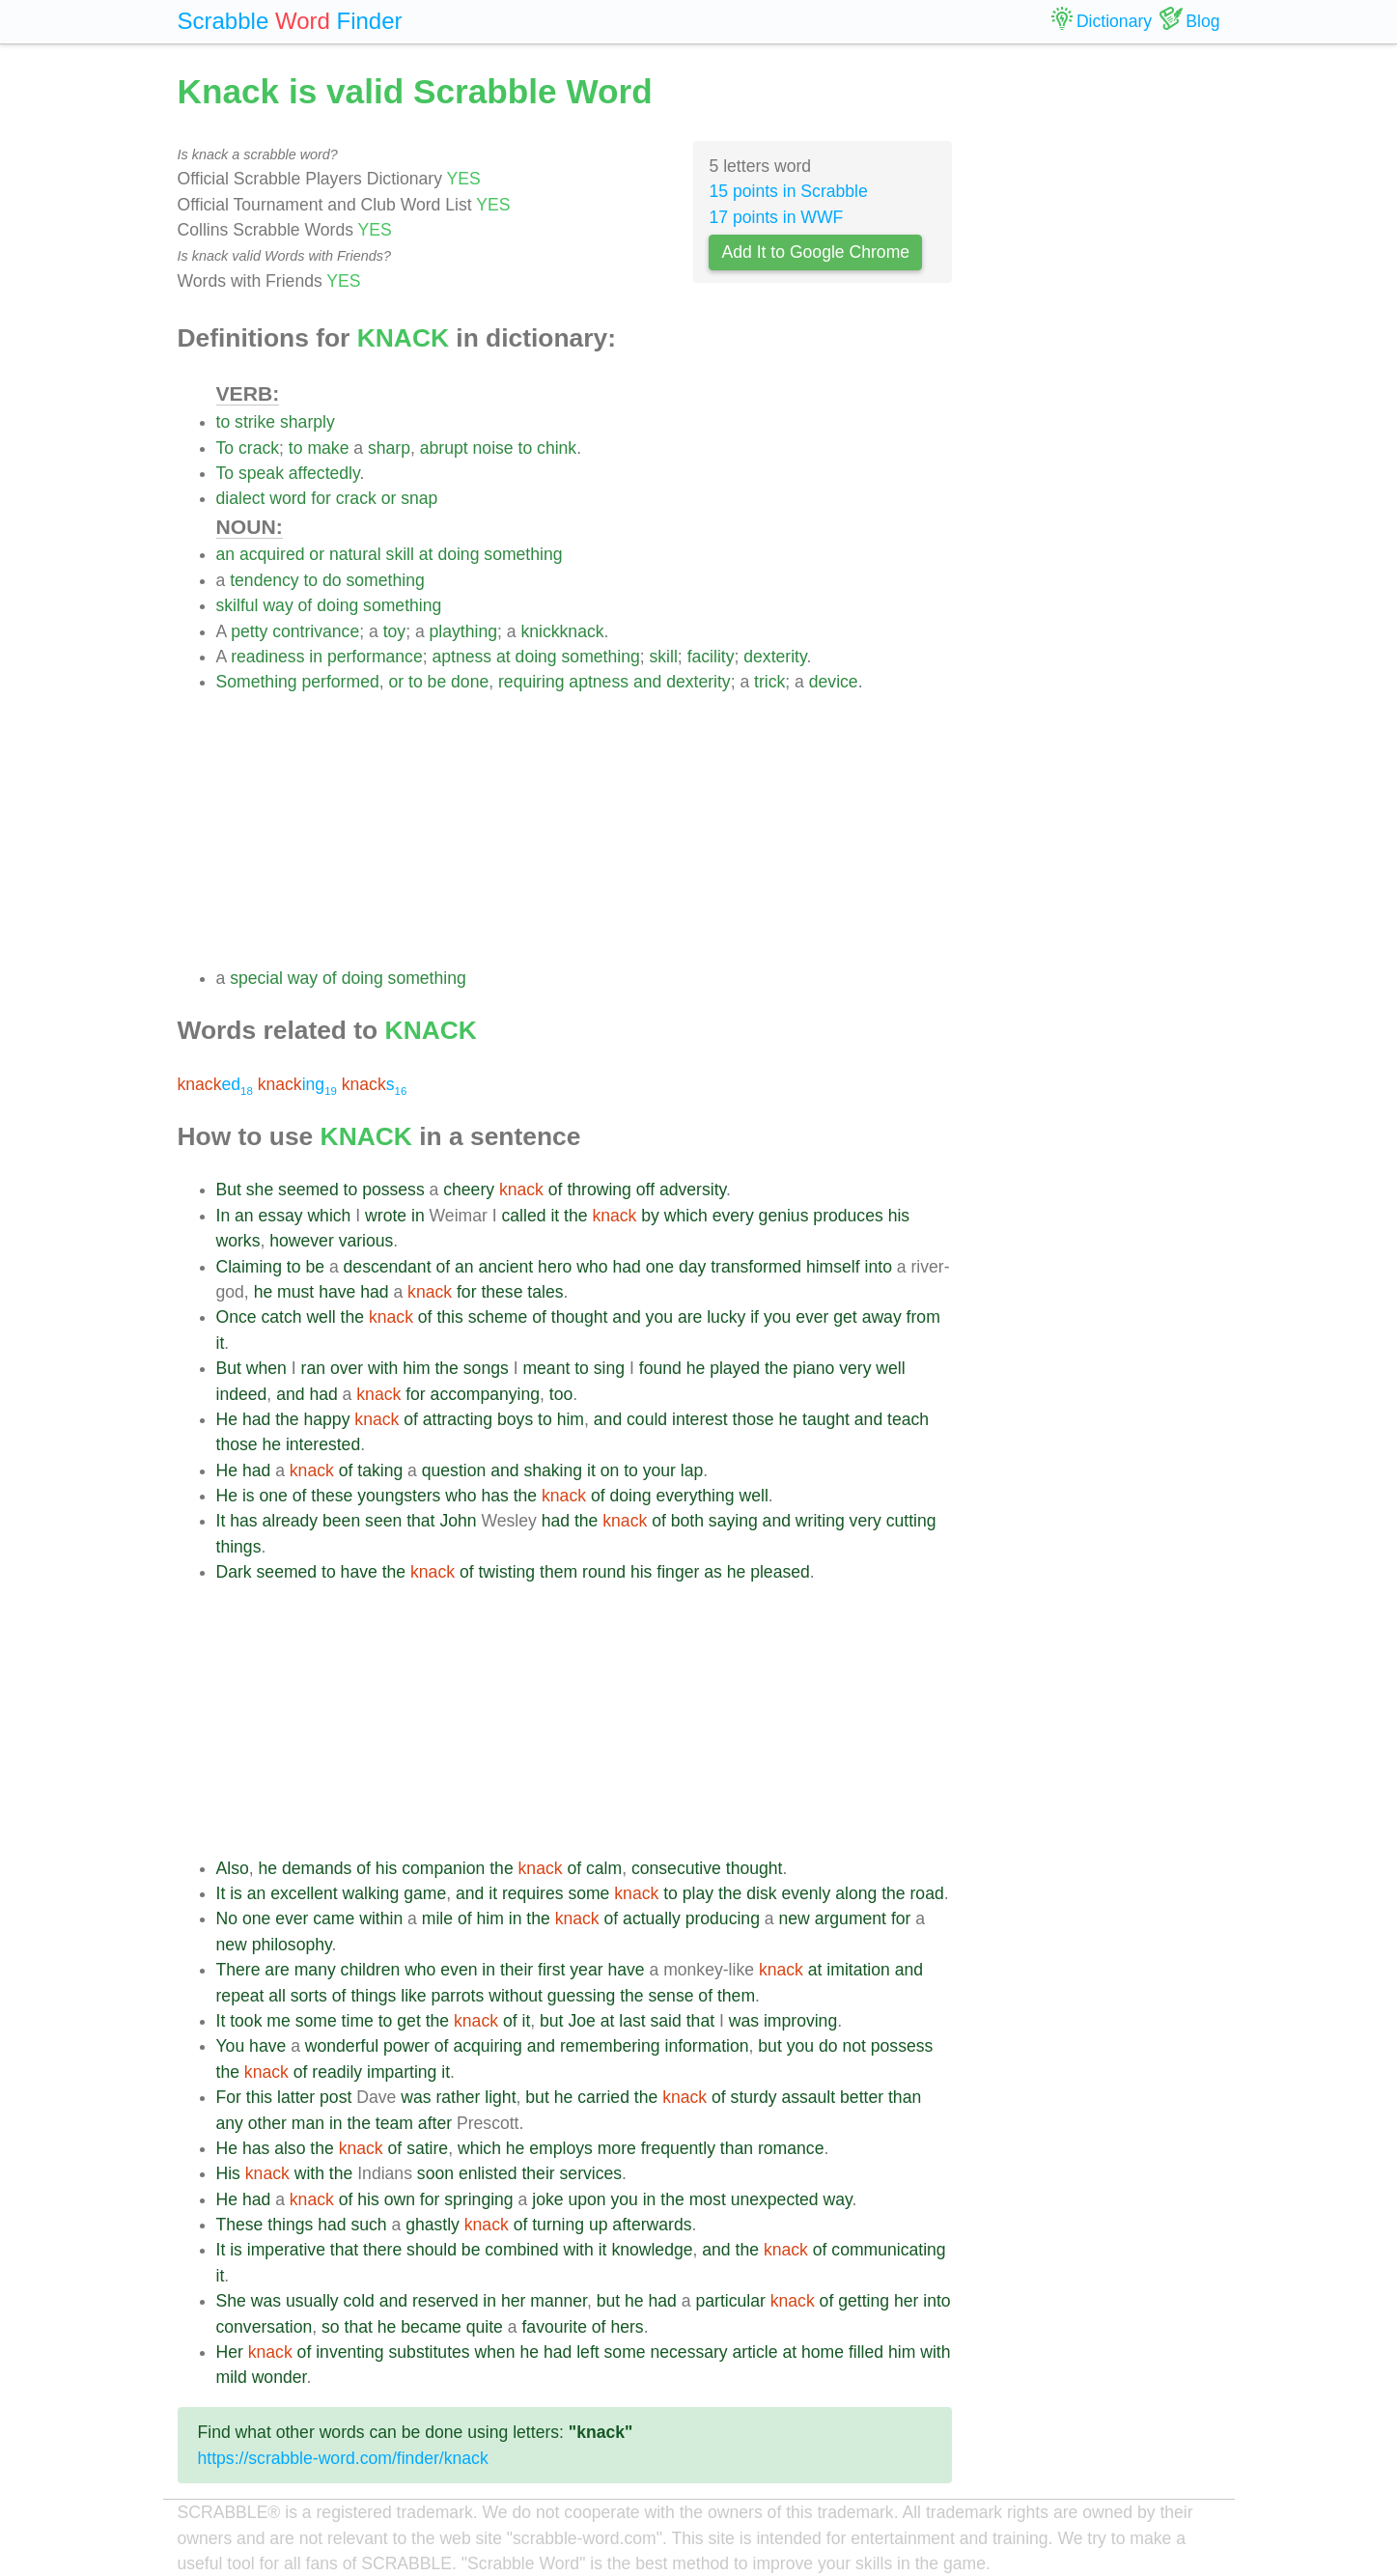  What do you see at coordinates (457, 1520) in the screenshot?
I see `John` at bounding box center [457, 1520].